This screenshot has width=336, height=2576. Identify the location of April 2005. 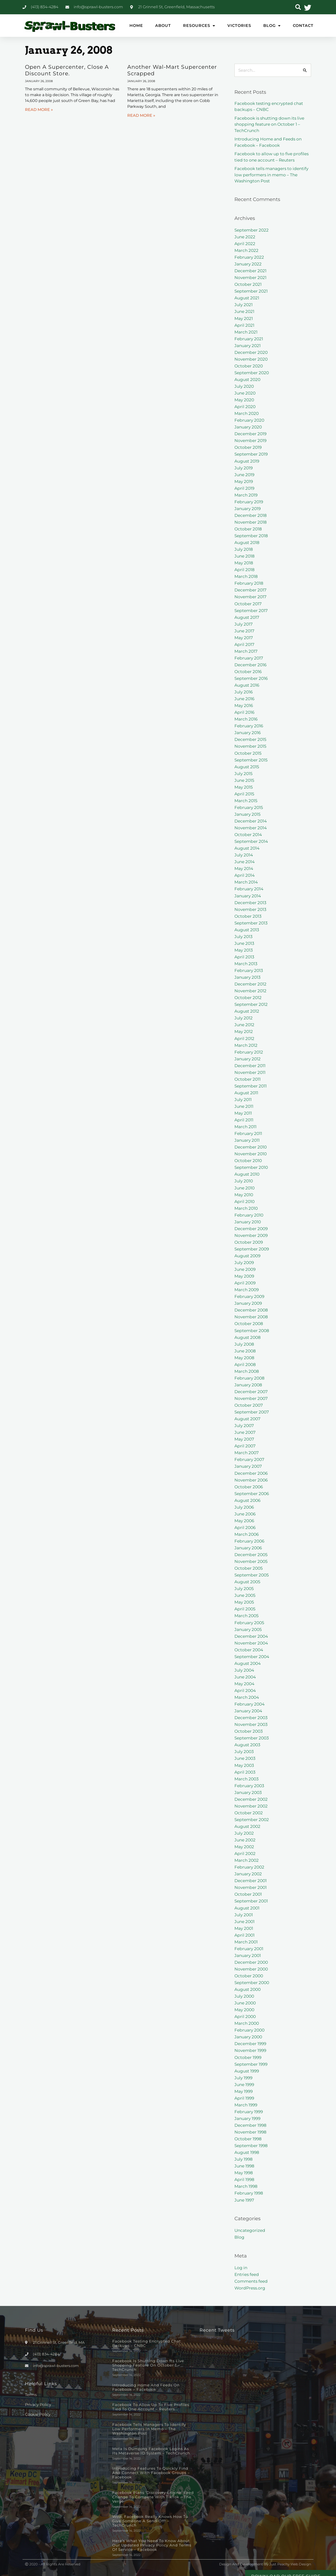
(245, 1608).